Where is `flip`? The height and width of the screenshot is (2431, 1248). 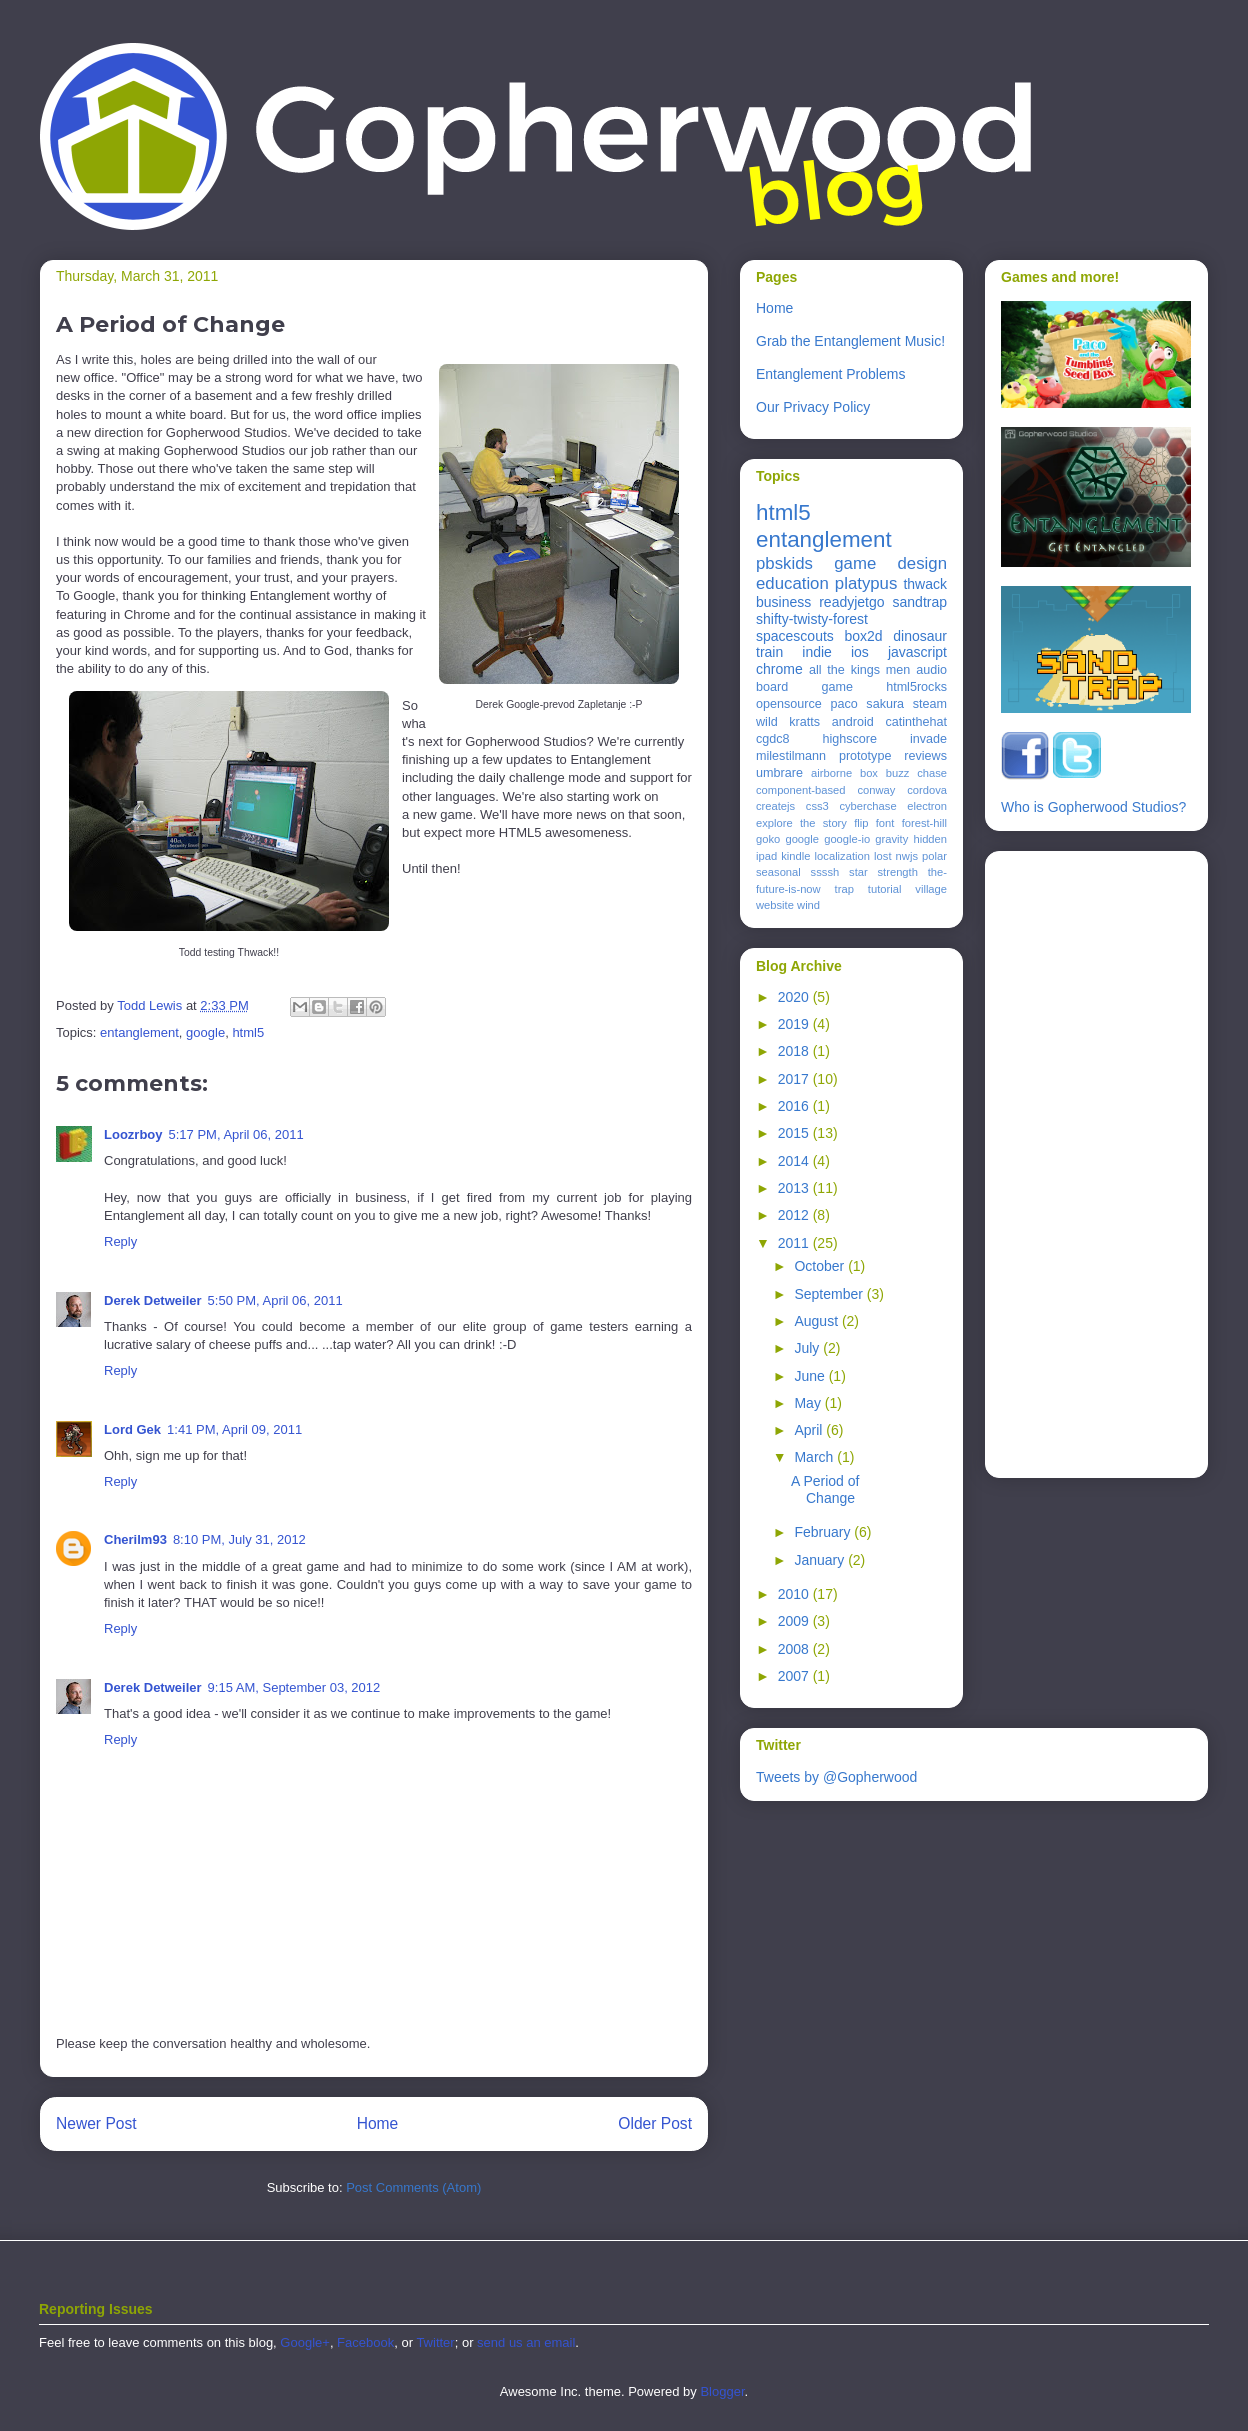
flip is located at coordinates (861, 823).